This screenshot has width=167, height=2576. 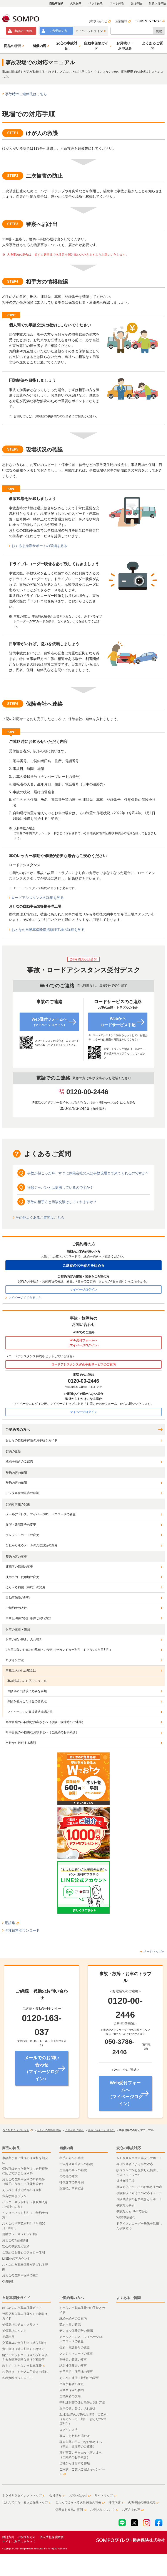 What do you see at coordinates (71, 2188) in the screenshot?
I see `お支払い事例紹介` at bounding box center [71, 2188].